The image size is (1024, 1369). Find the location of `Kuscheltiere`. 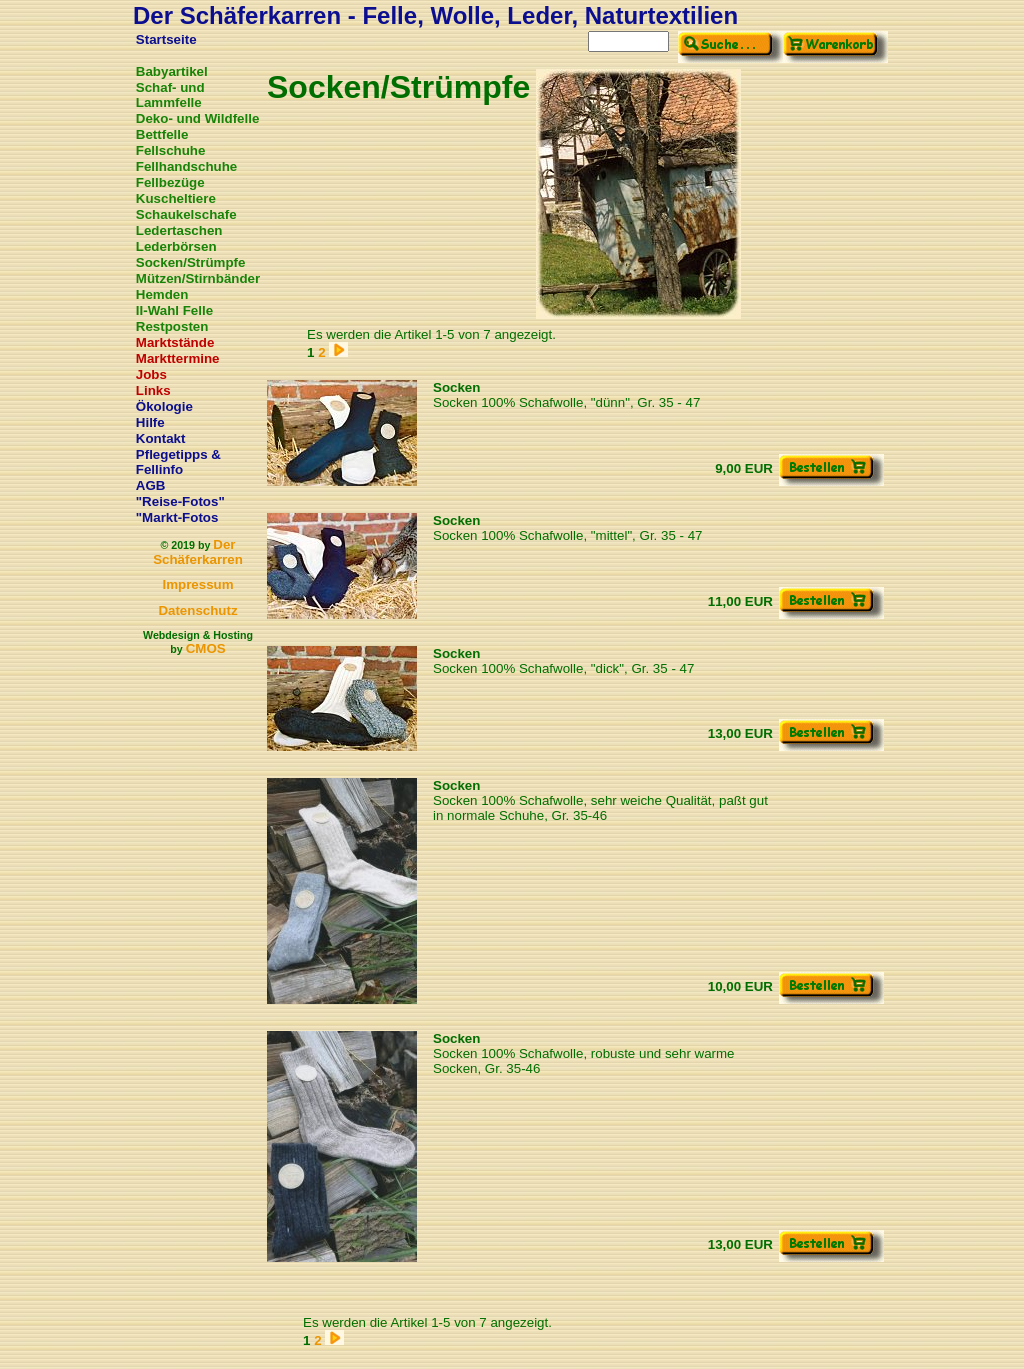

Kuscheltiere is located at coordinates (176, 198).